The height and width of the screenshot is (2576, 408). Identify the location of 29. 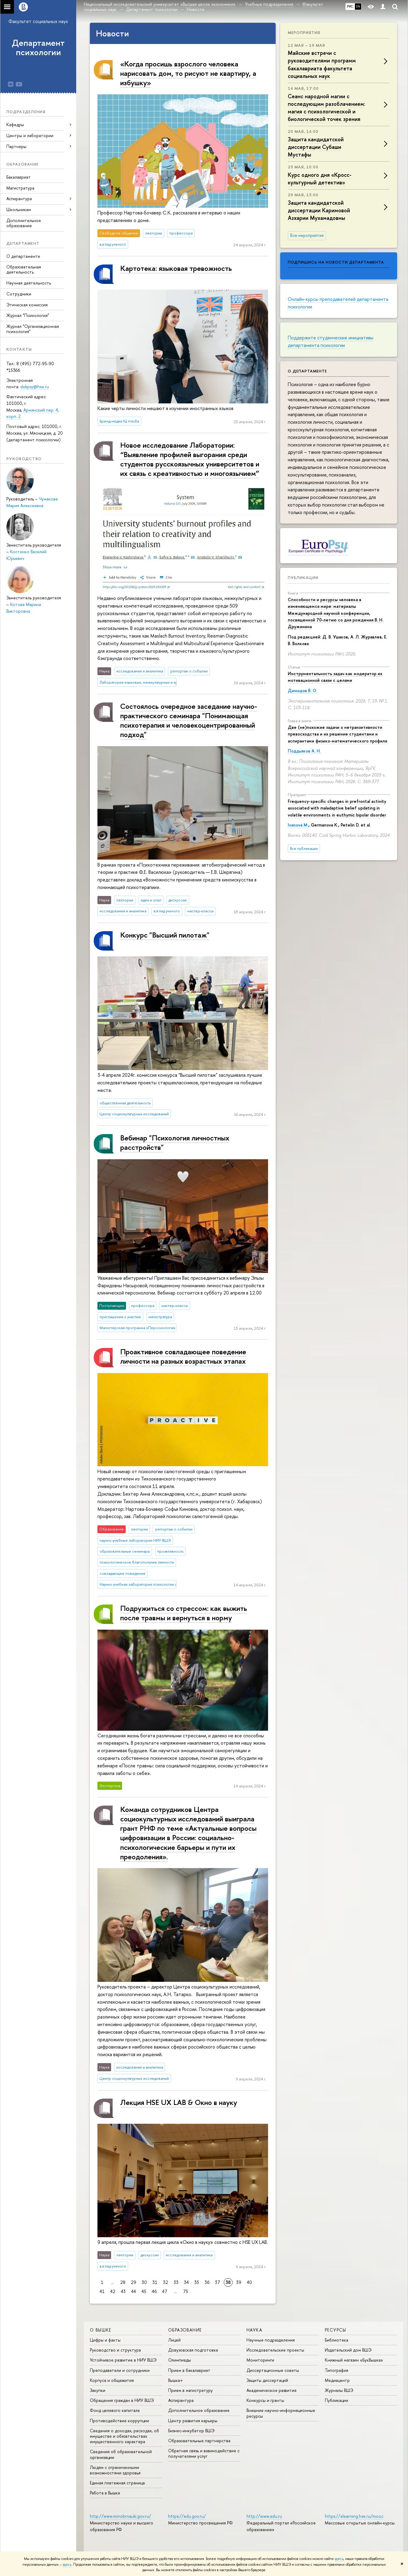
(133, 2282).